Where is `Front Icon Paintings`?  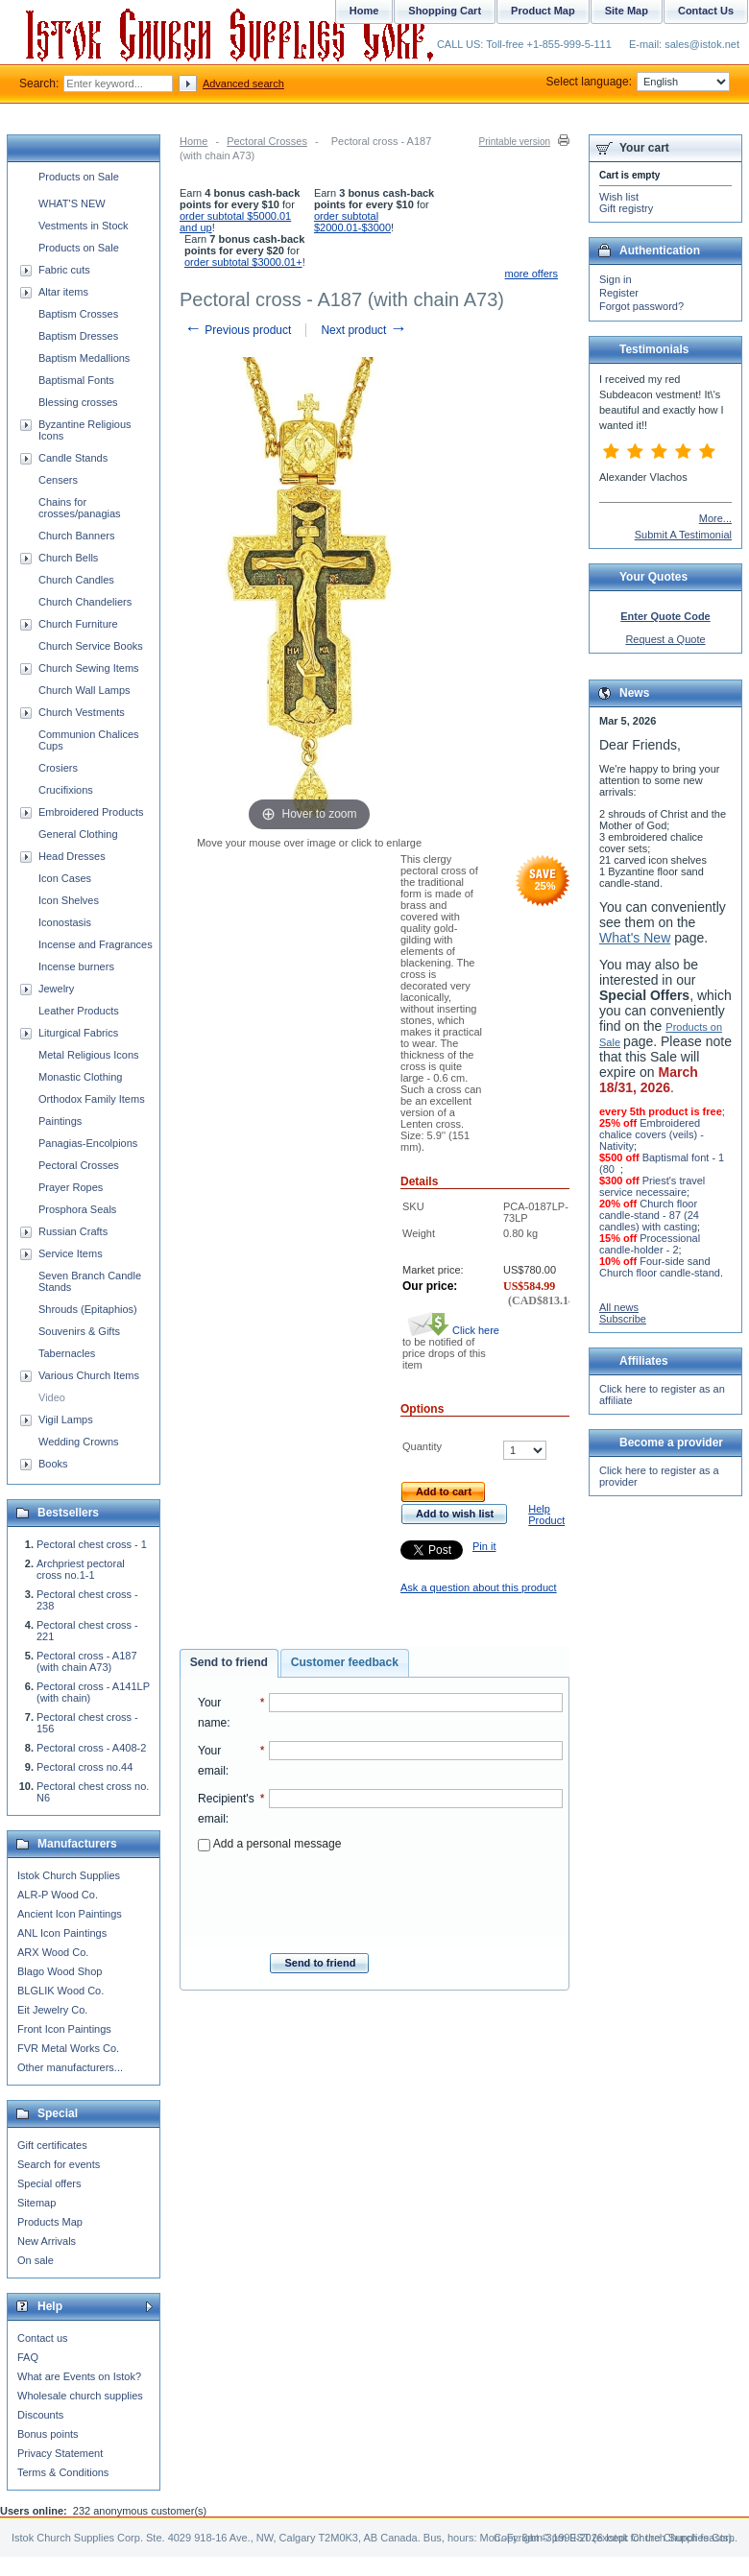
Front Icon Paintings is located at coordinates (64, 2029).